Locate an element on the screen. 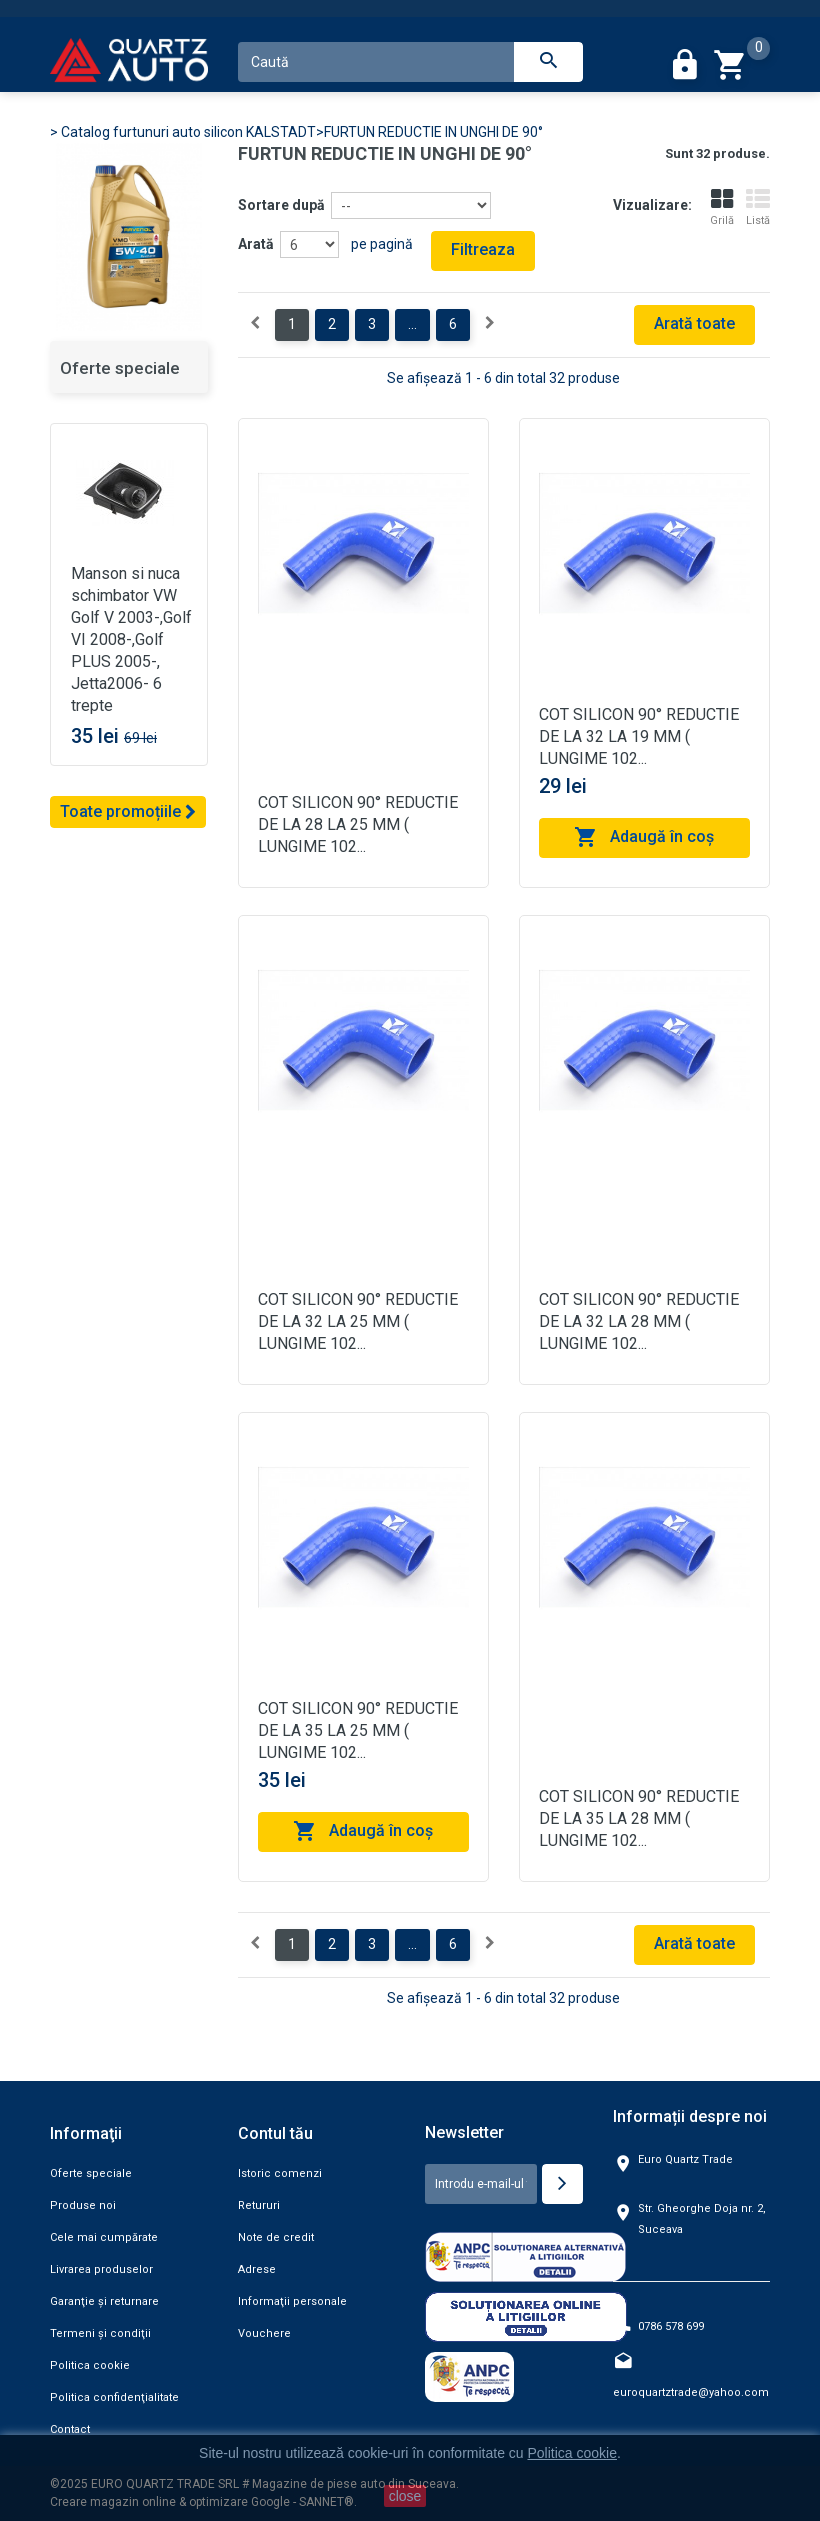 This screenshot has width=820, height=2521. Politica cookie is located at coordinates (90, 2365).